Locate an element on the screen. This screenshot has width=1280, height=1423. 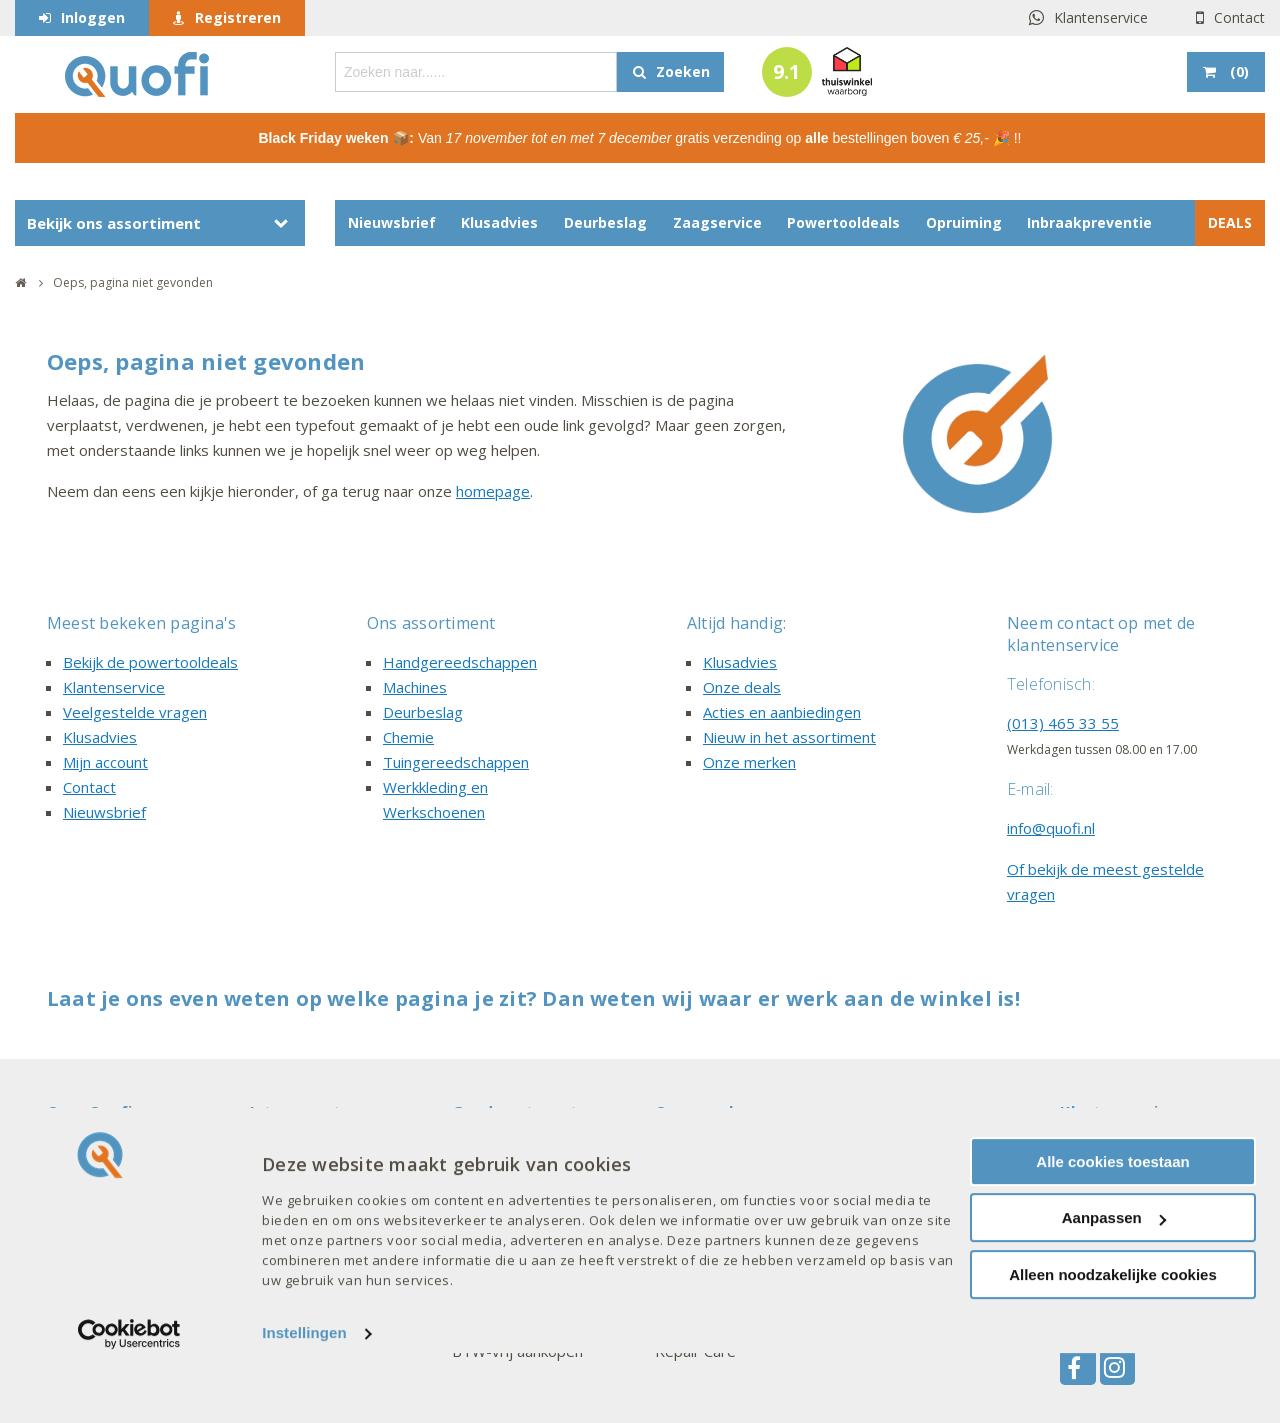
Klantenservice is located at coordinates (1101, 17).